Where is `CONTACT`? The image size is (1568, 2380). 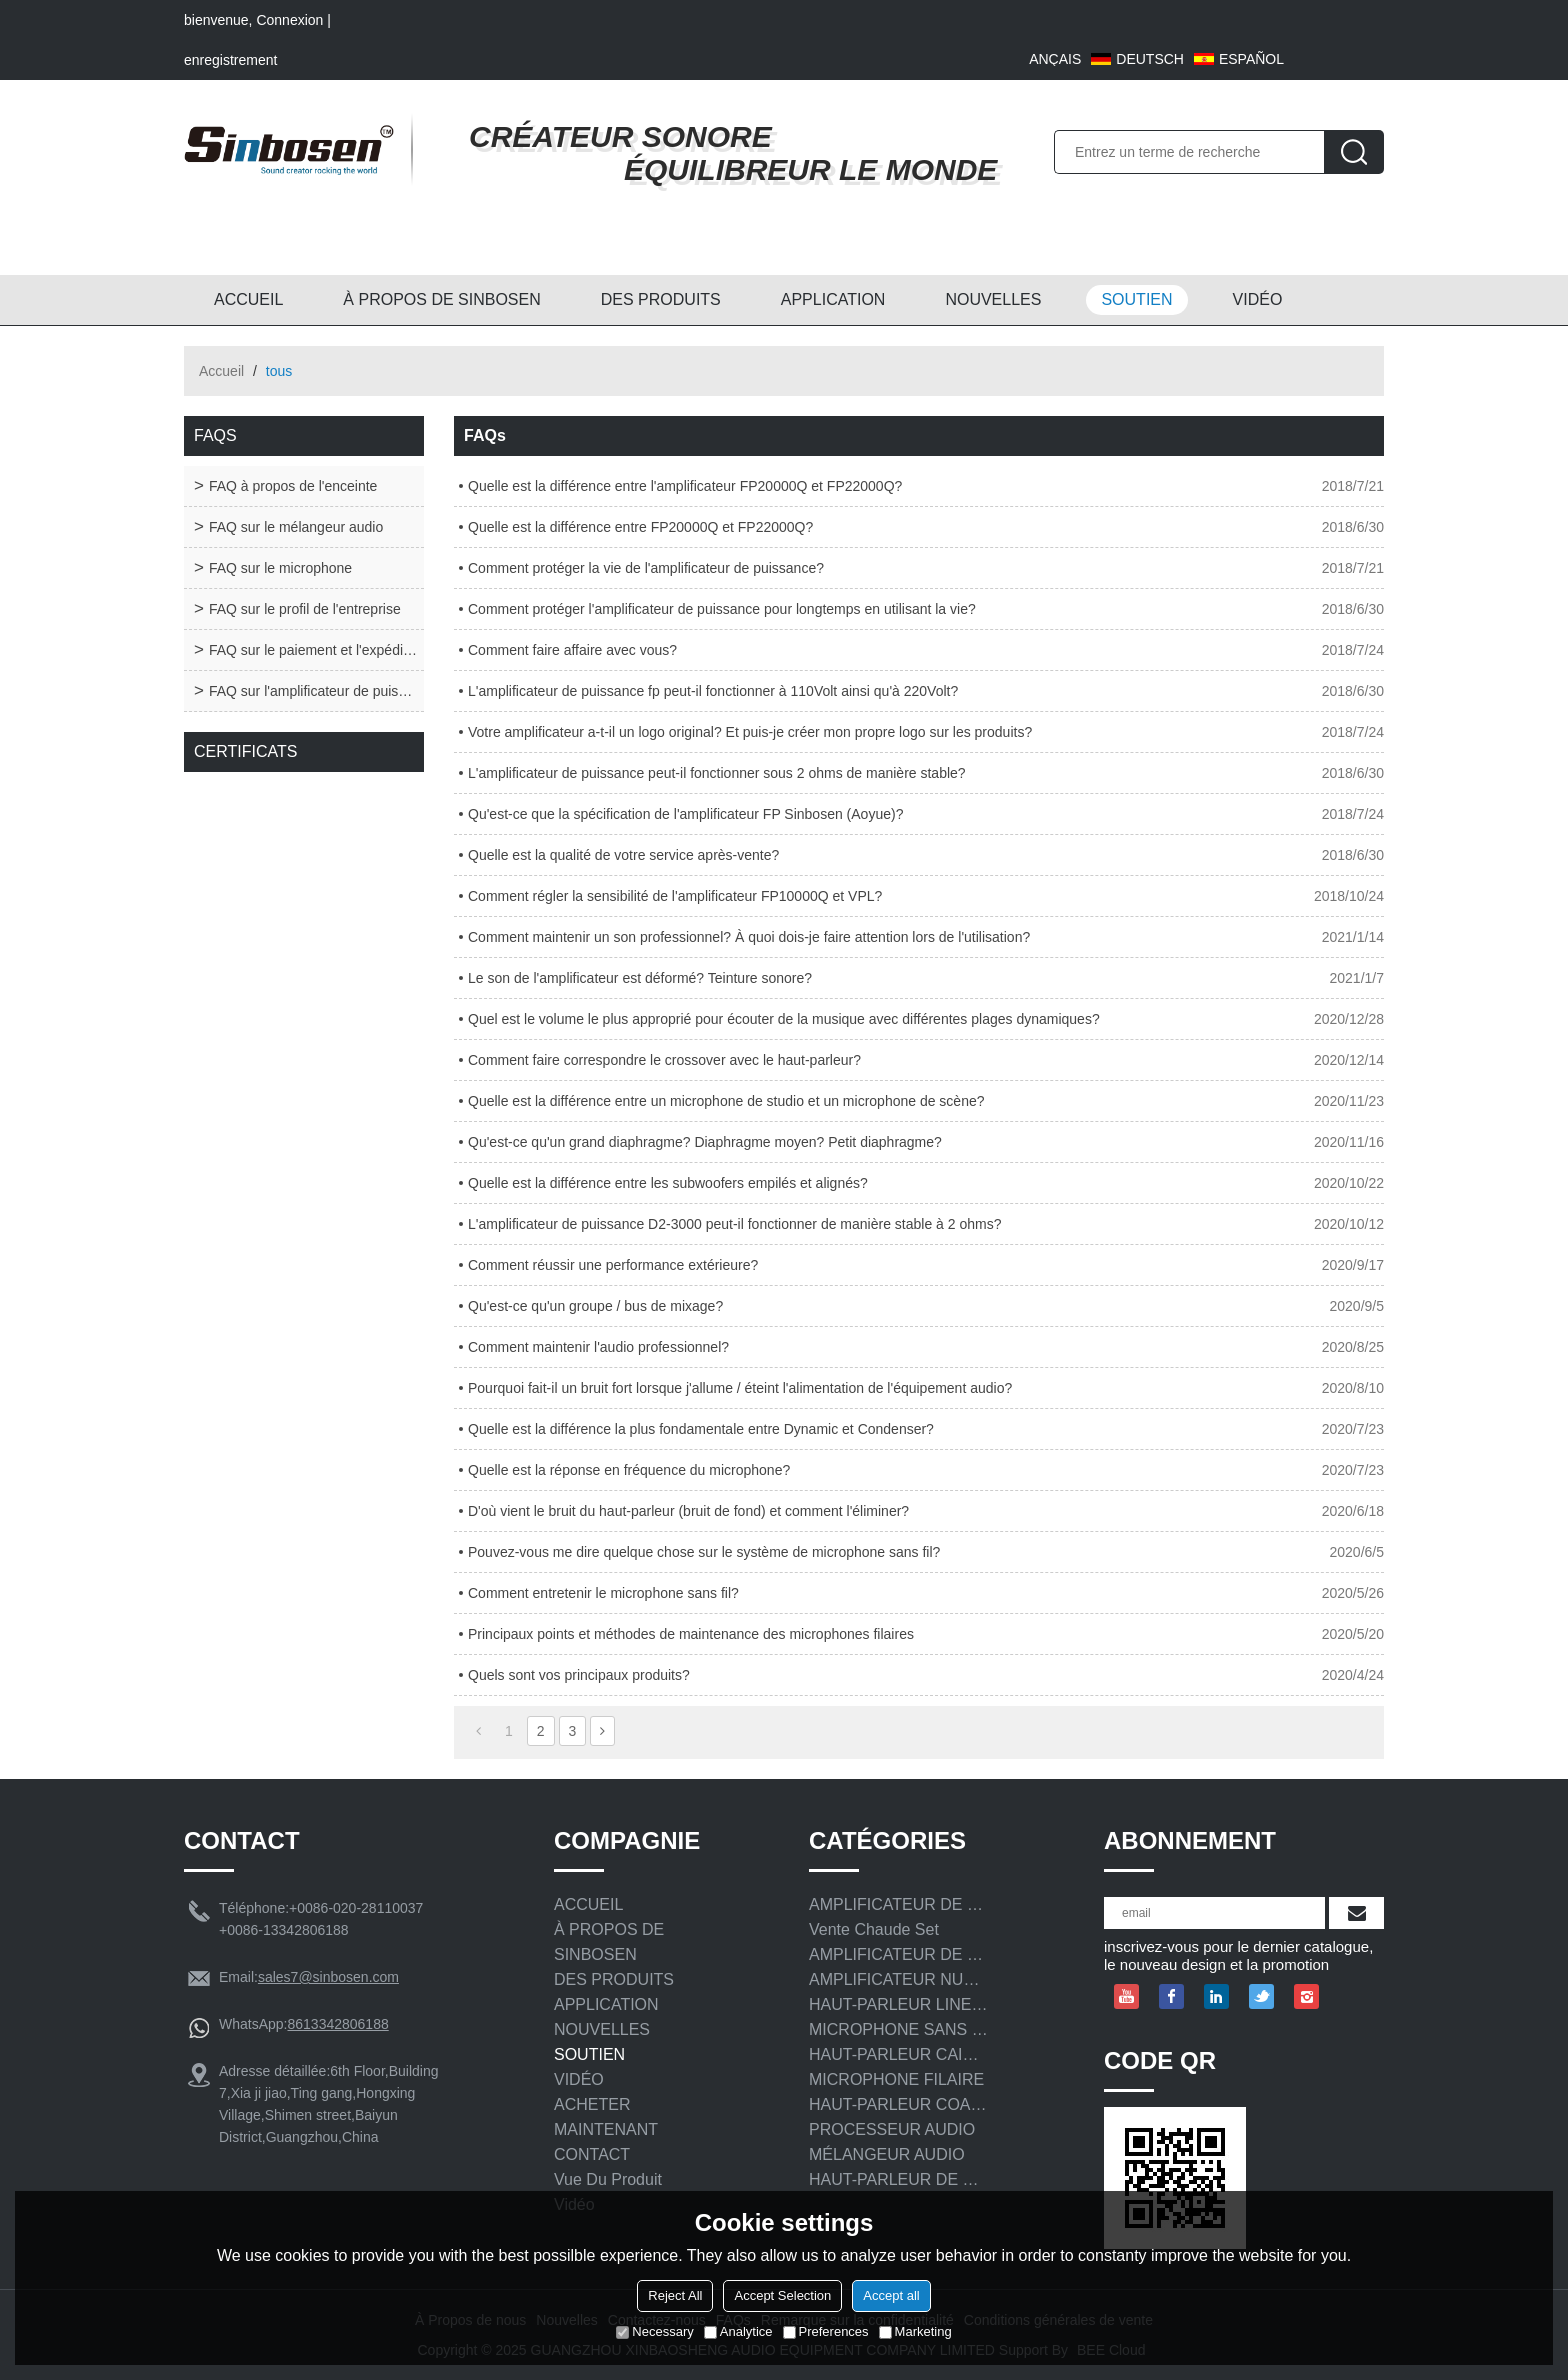
CONTACT is located at coordinates (592, 2154).